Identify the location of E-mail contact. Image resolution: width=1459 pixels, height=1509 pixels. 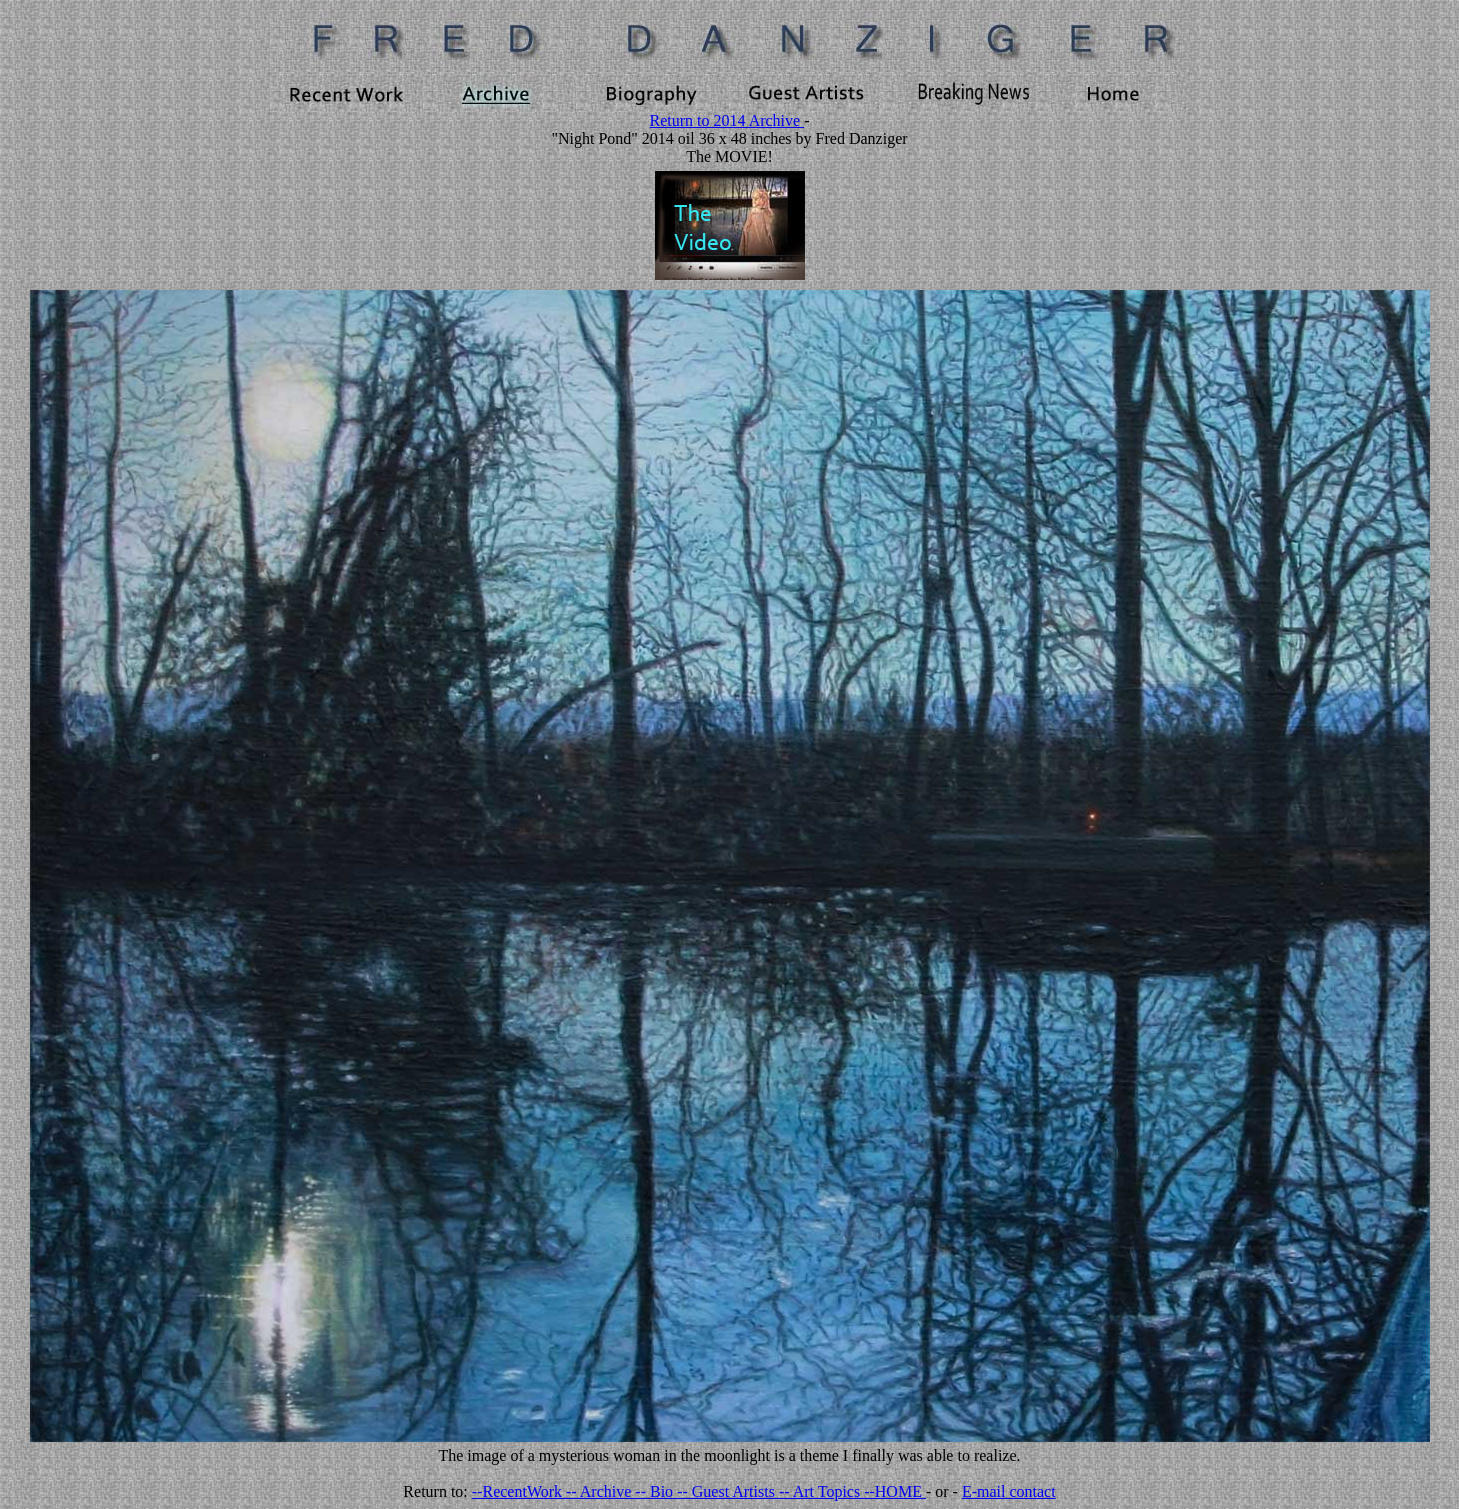
(1009, 1491).